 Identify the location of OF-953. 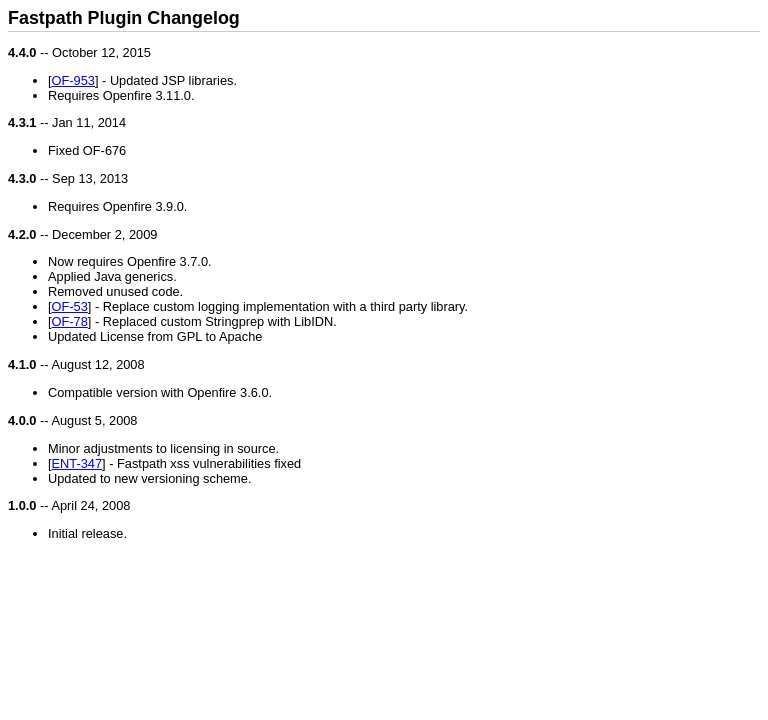
(73, 80).